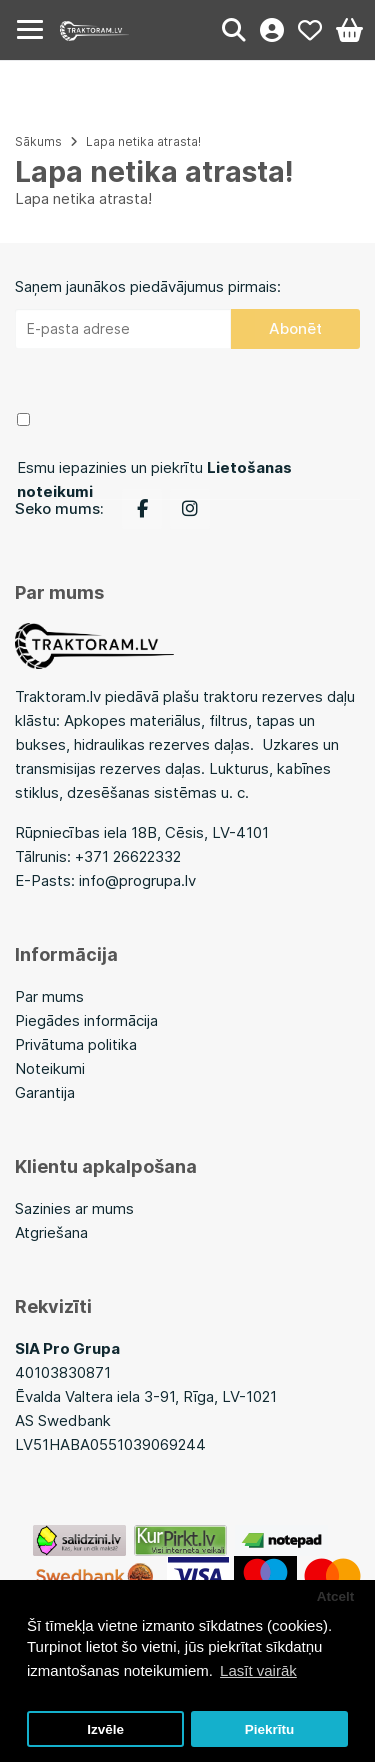 The image size is (375, 1762). What do you see at coordinates (76, 1044) in the screenshot?
I see `Privātuma politika` at bounding box center [76, 1044].